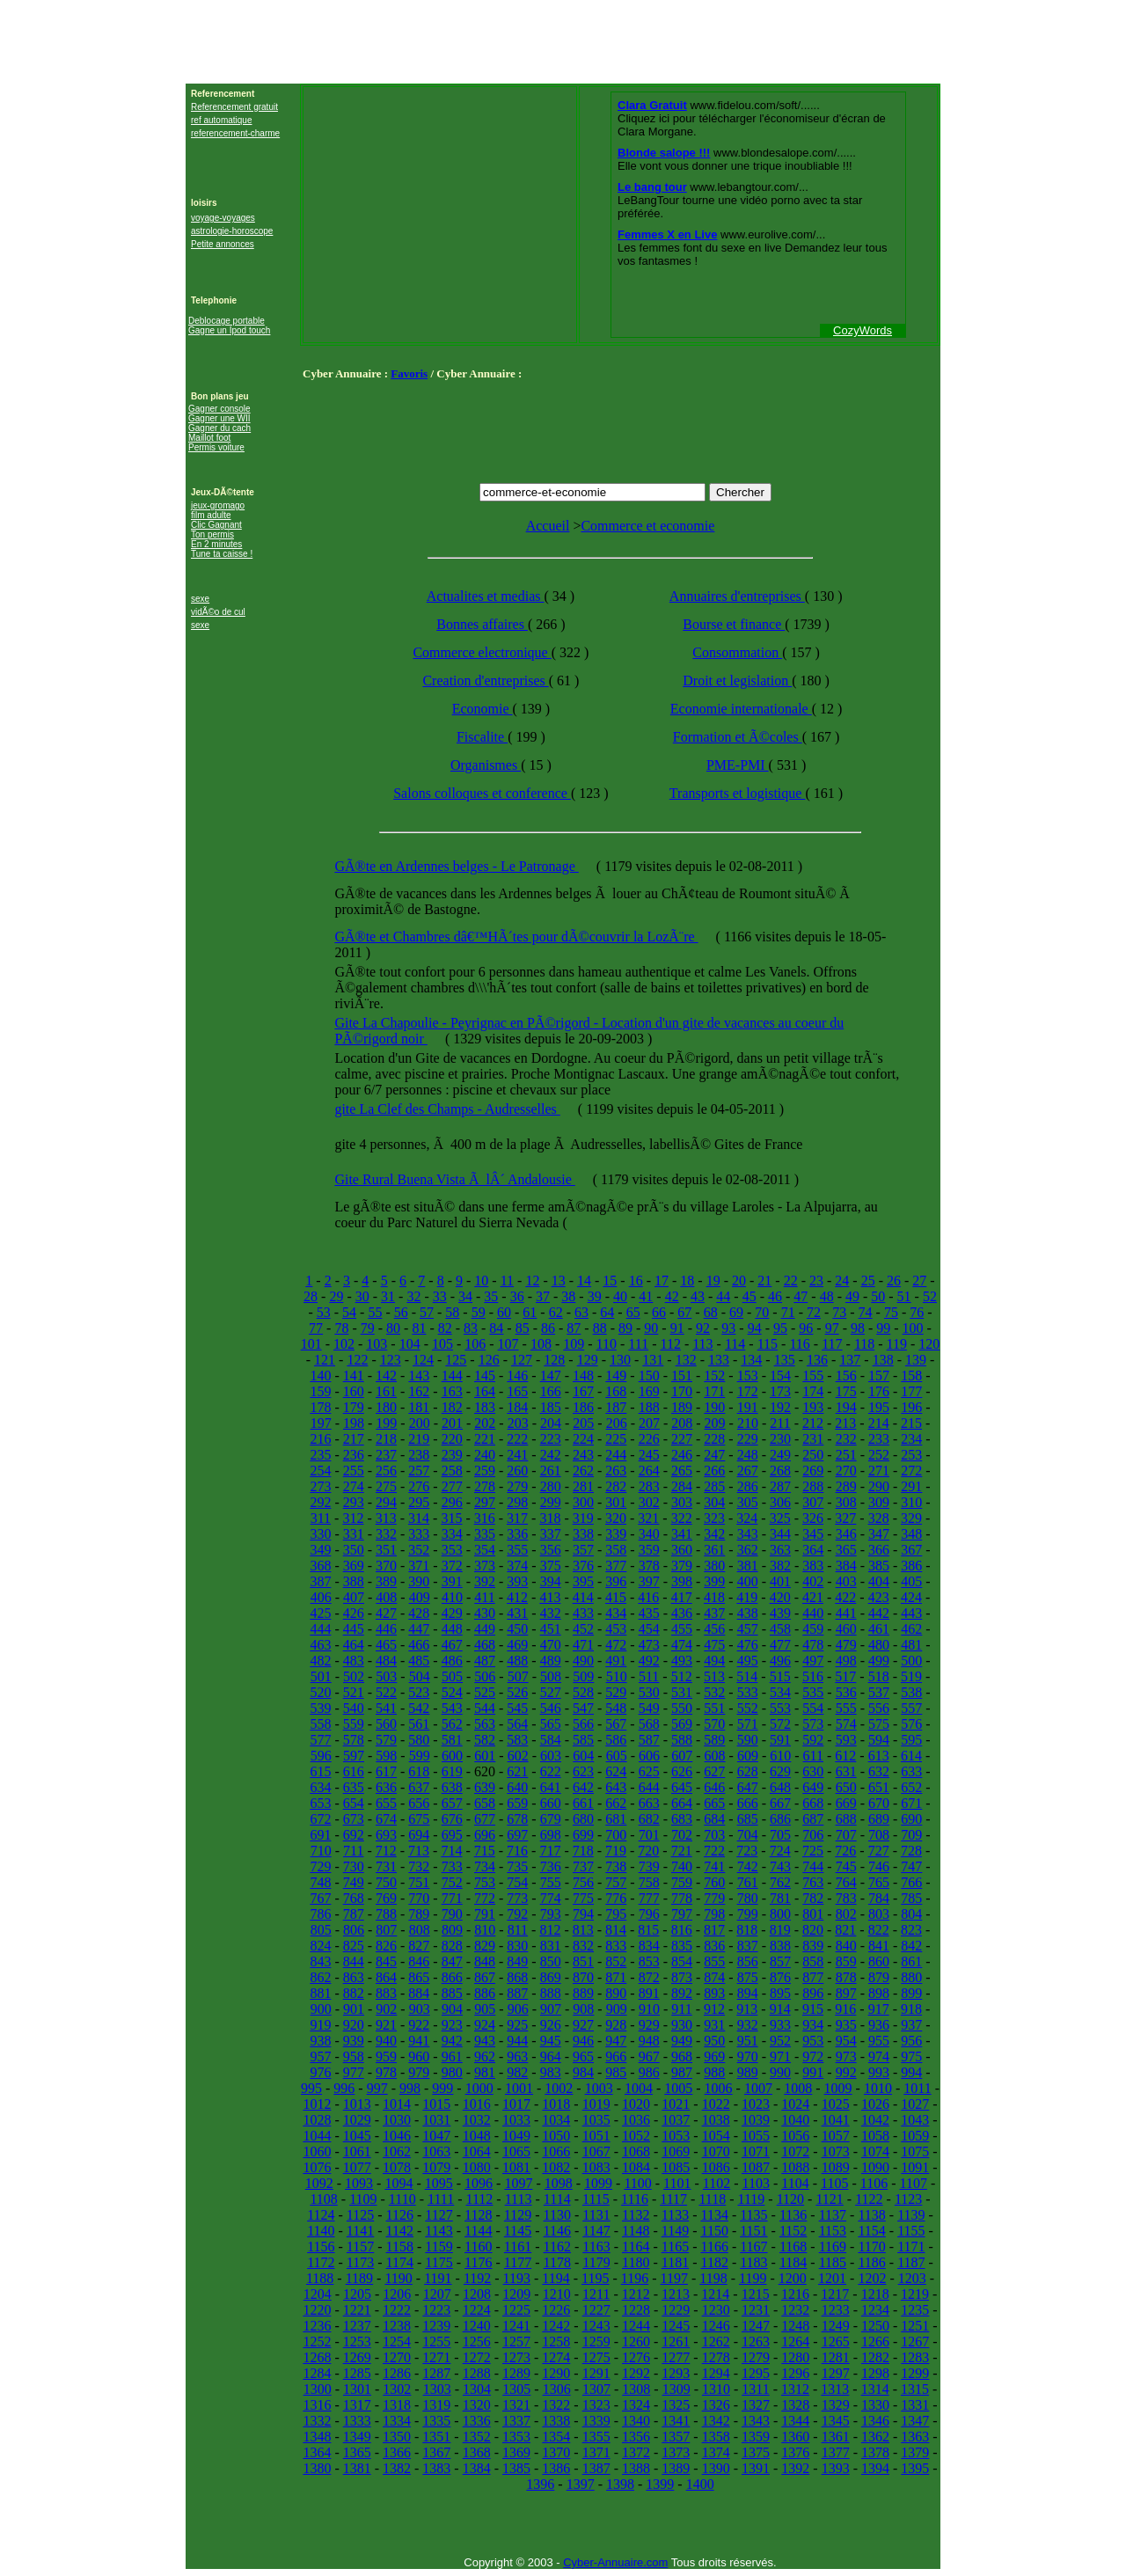  Describe the element at coordinates (681, 1898) in the screenshot. I see `778` at that location.